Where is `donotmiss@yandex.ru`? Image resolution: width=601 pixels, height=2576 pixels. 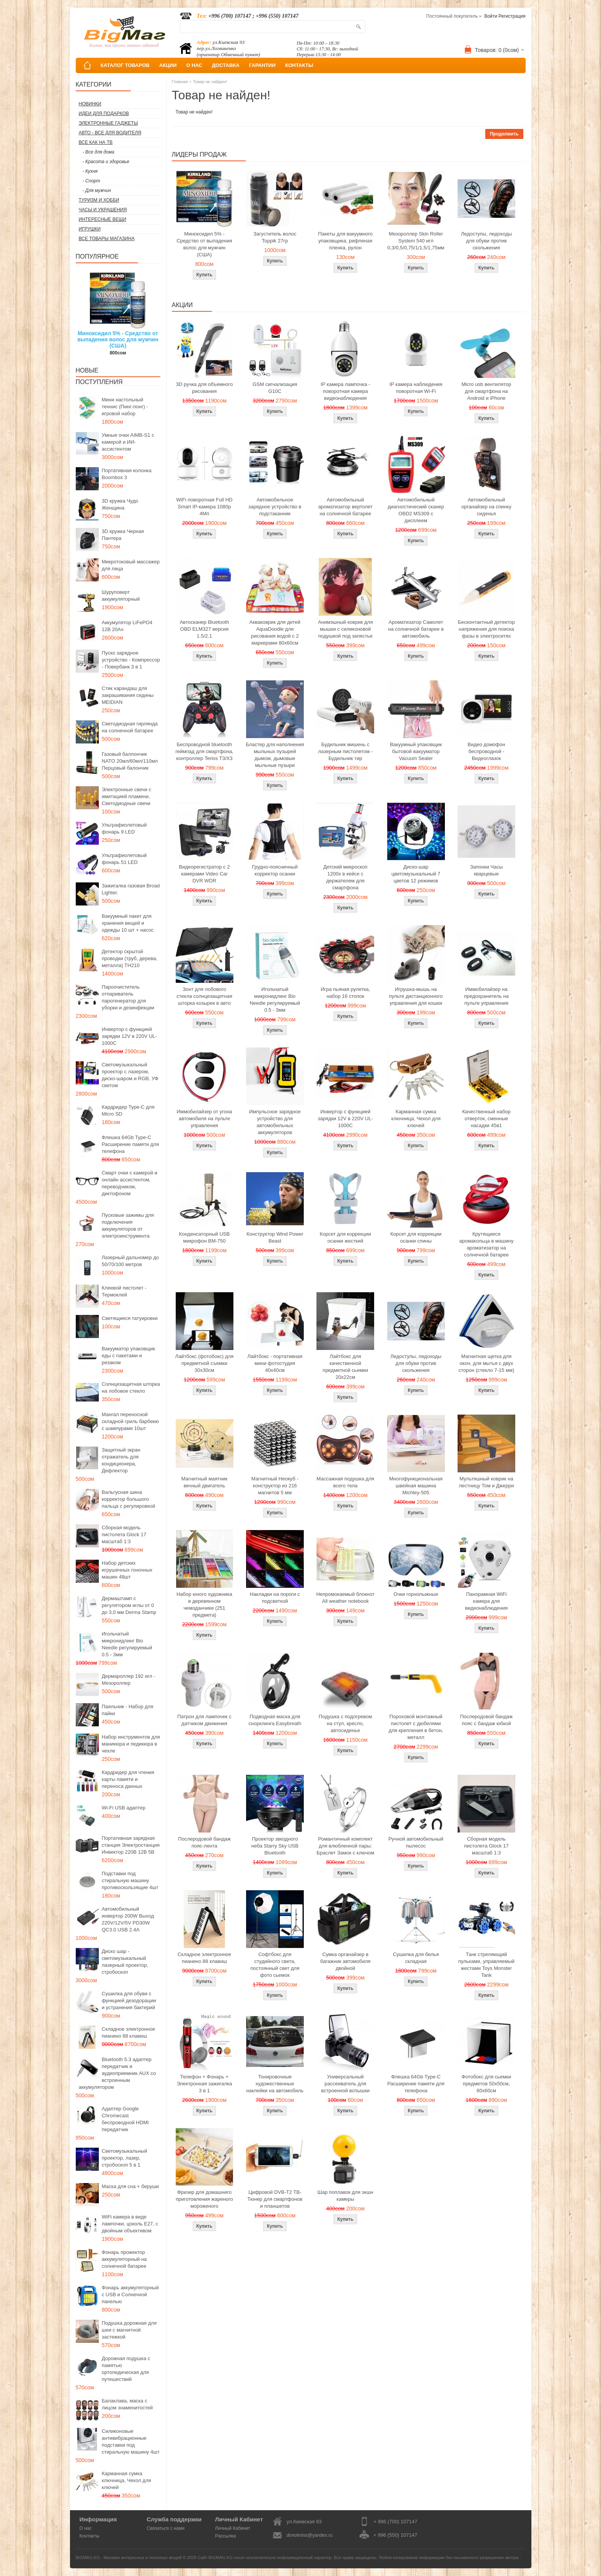
donotmiss@yandex.ru is located at coordinates (309, 2535).